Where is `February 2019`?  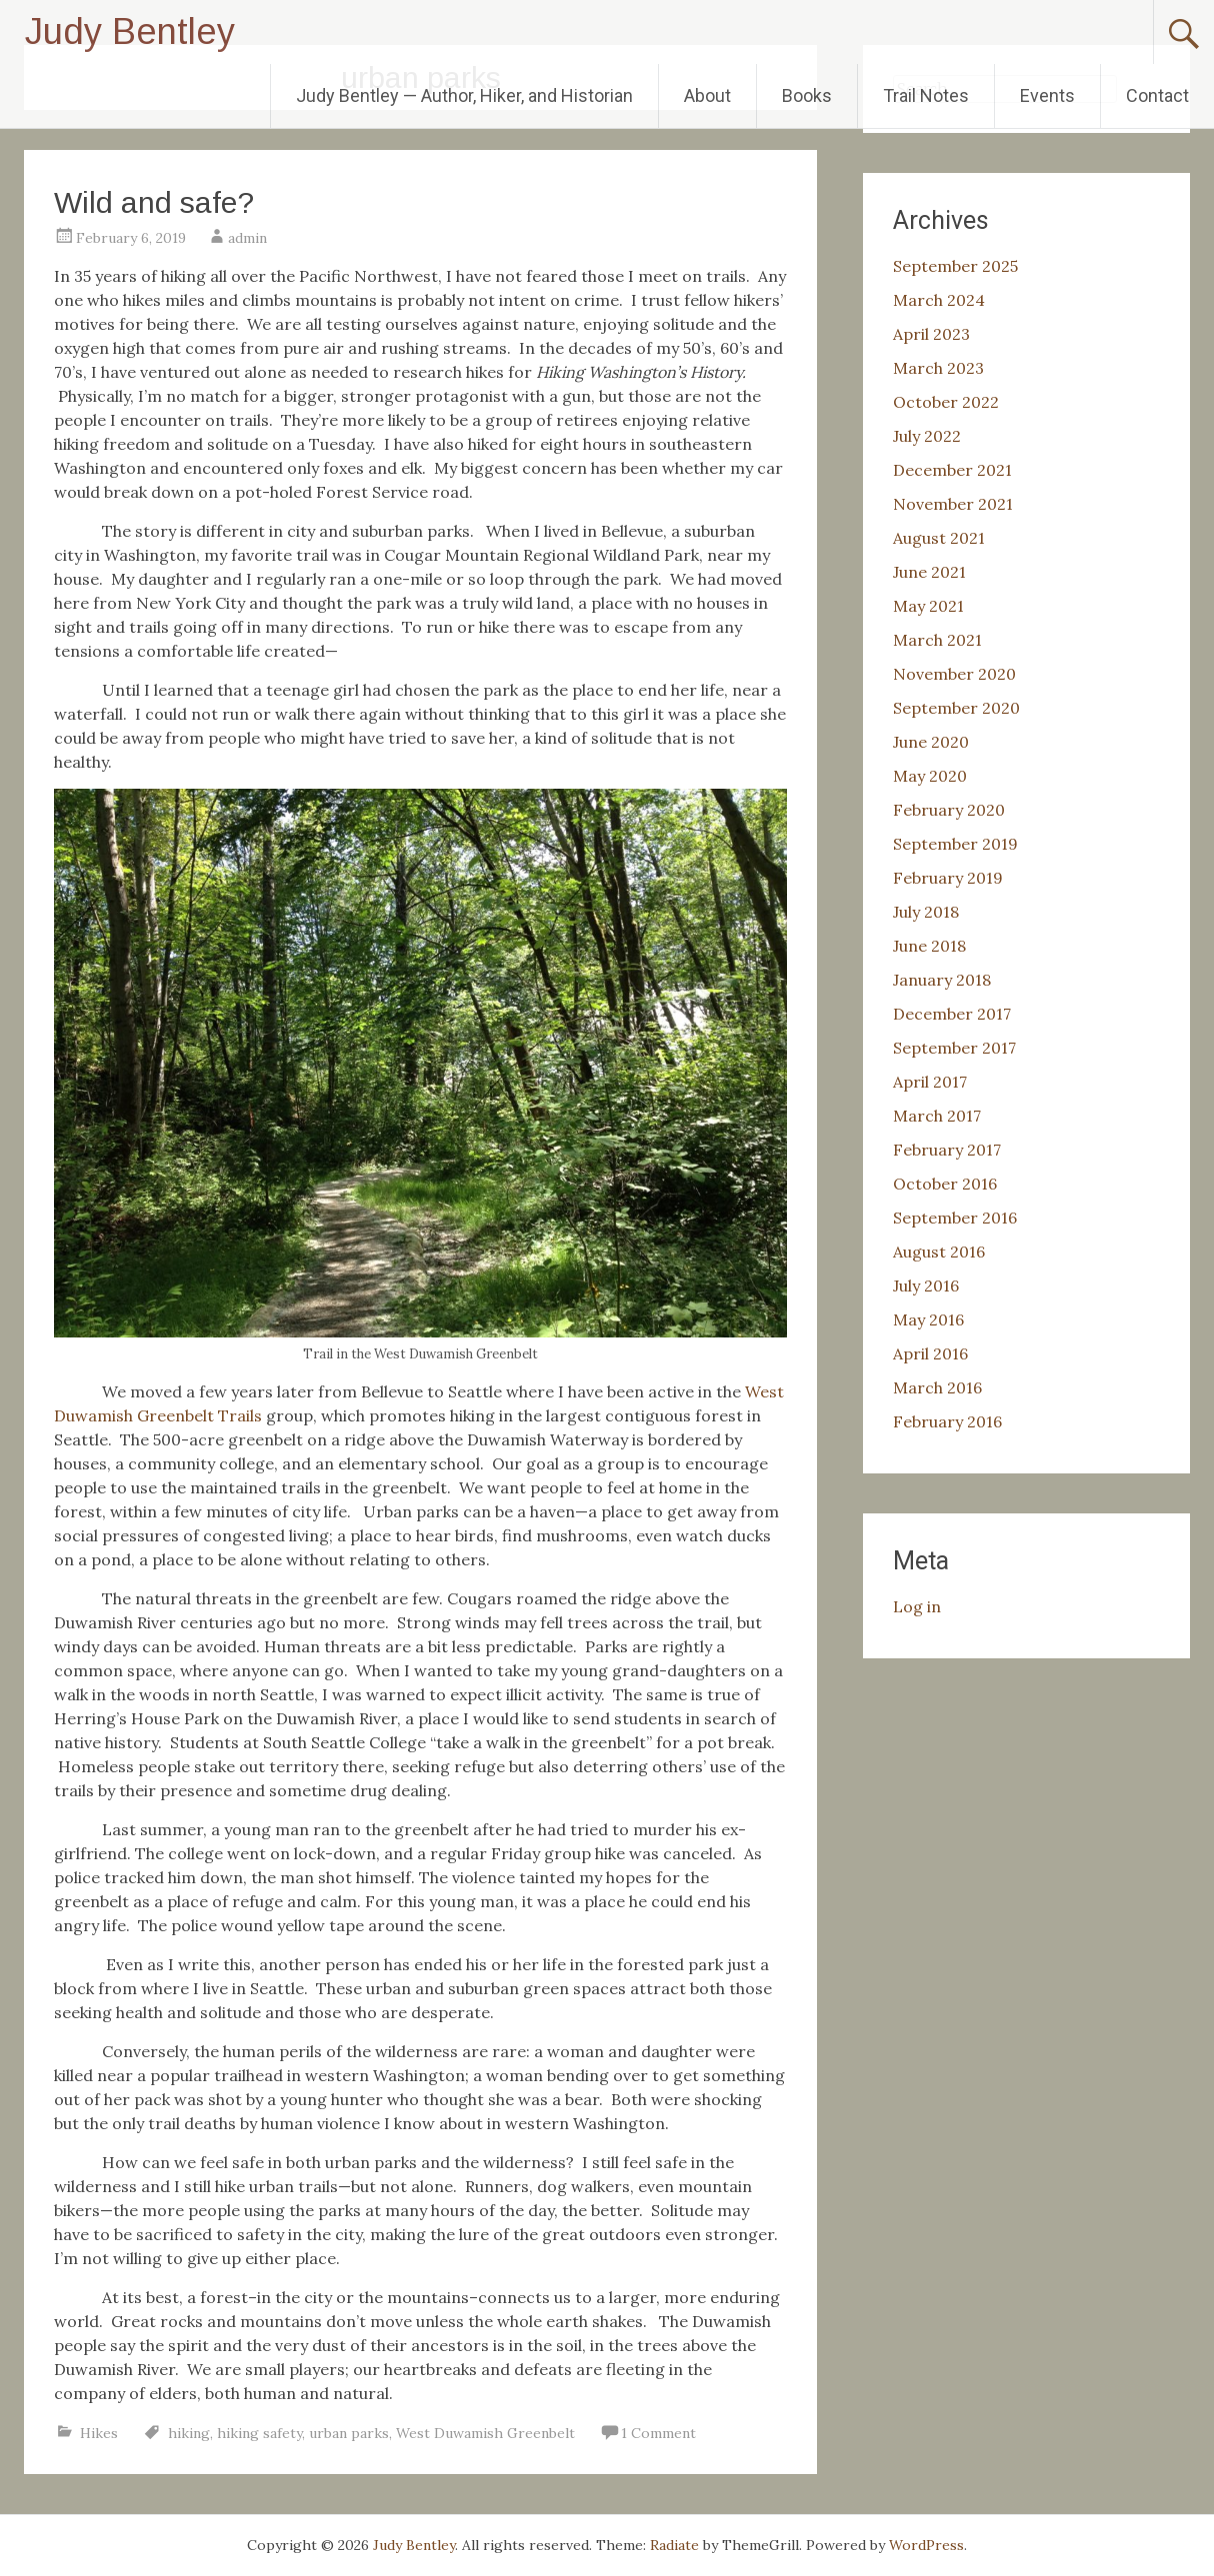 February 2019 is located at coordinates (948, 878).